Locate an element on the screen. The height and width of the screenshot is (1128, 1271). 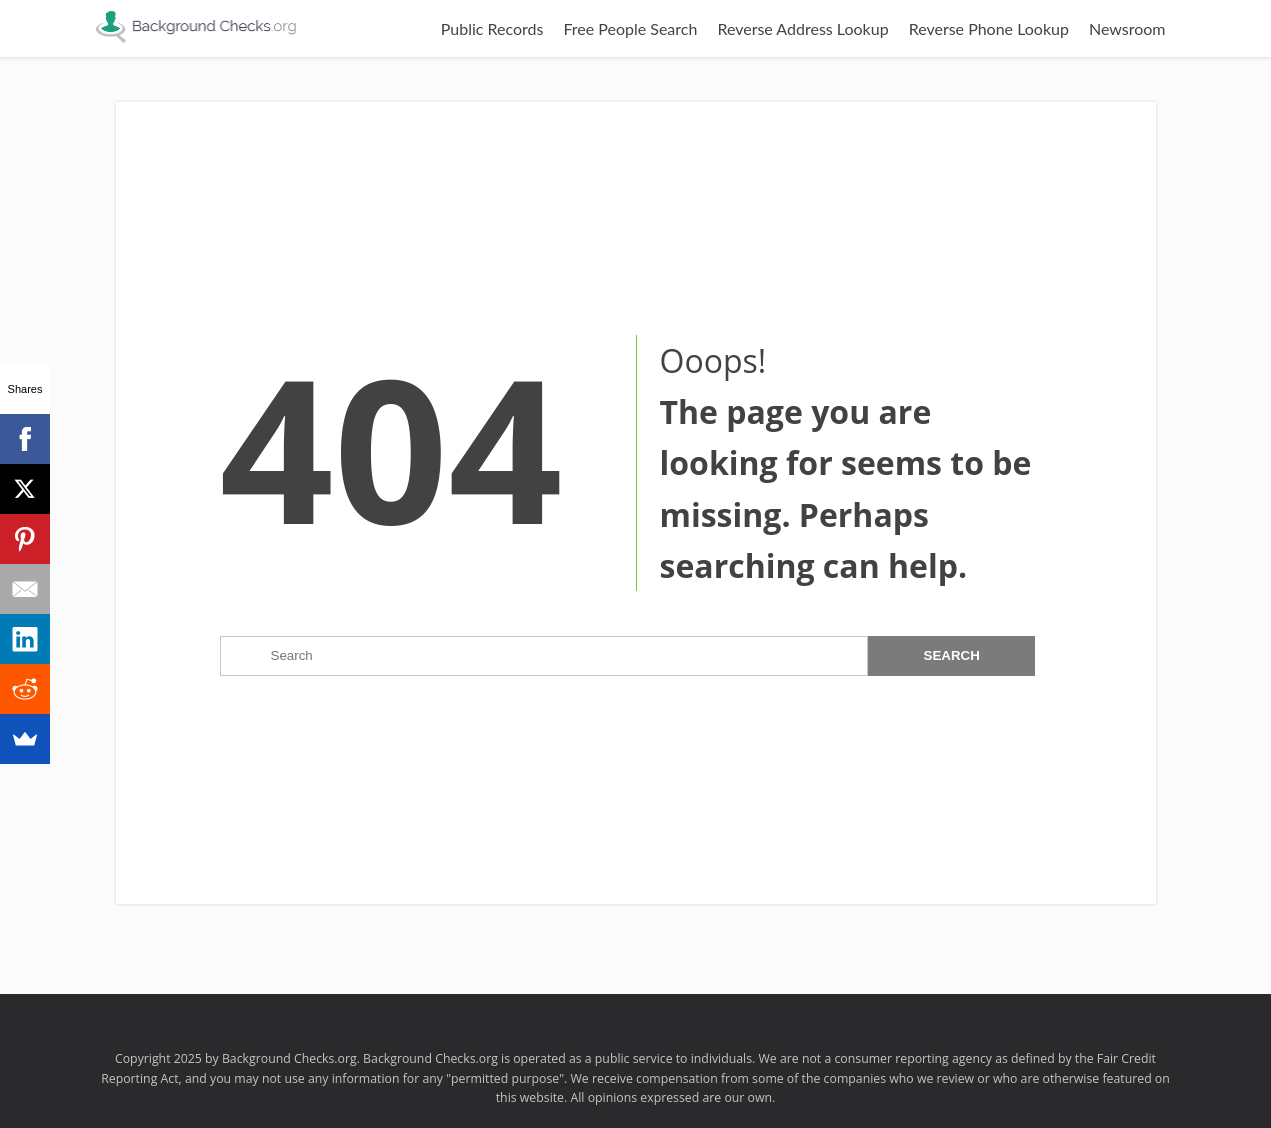
Reverse Address Lookup is located at coordinates (802, 28).